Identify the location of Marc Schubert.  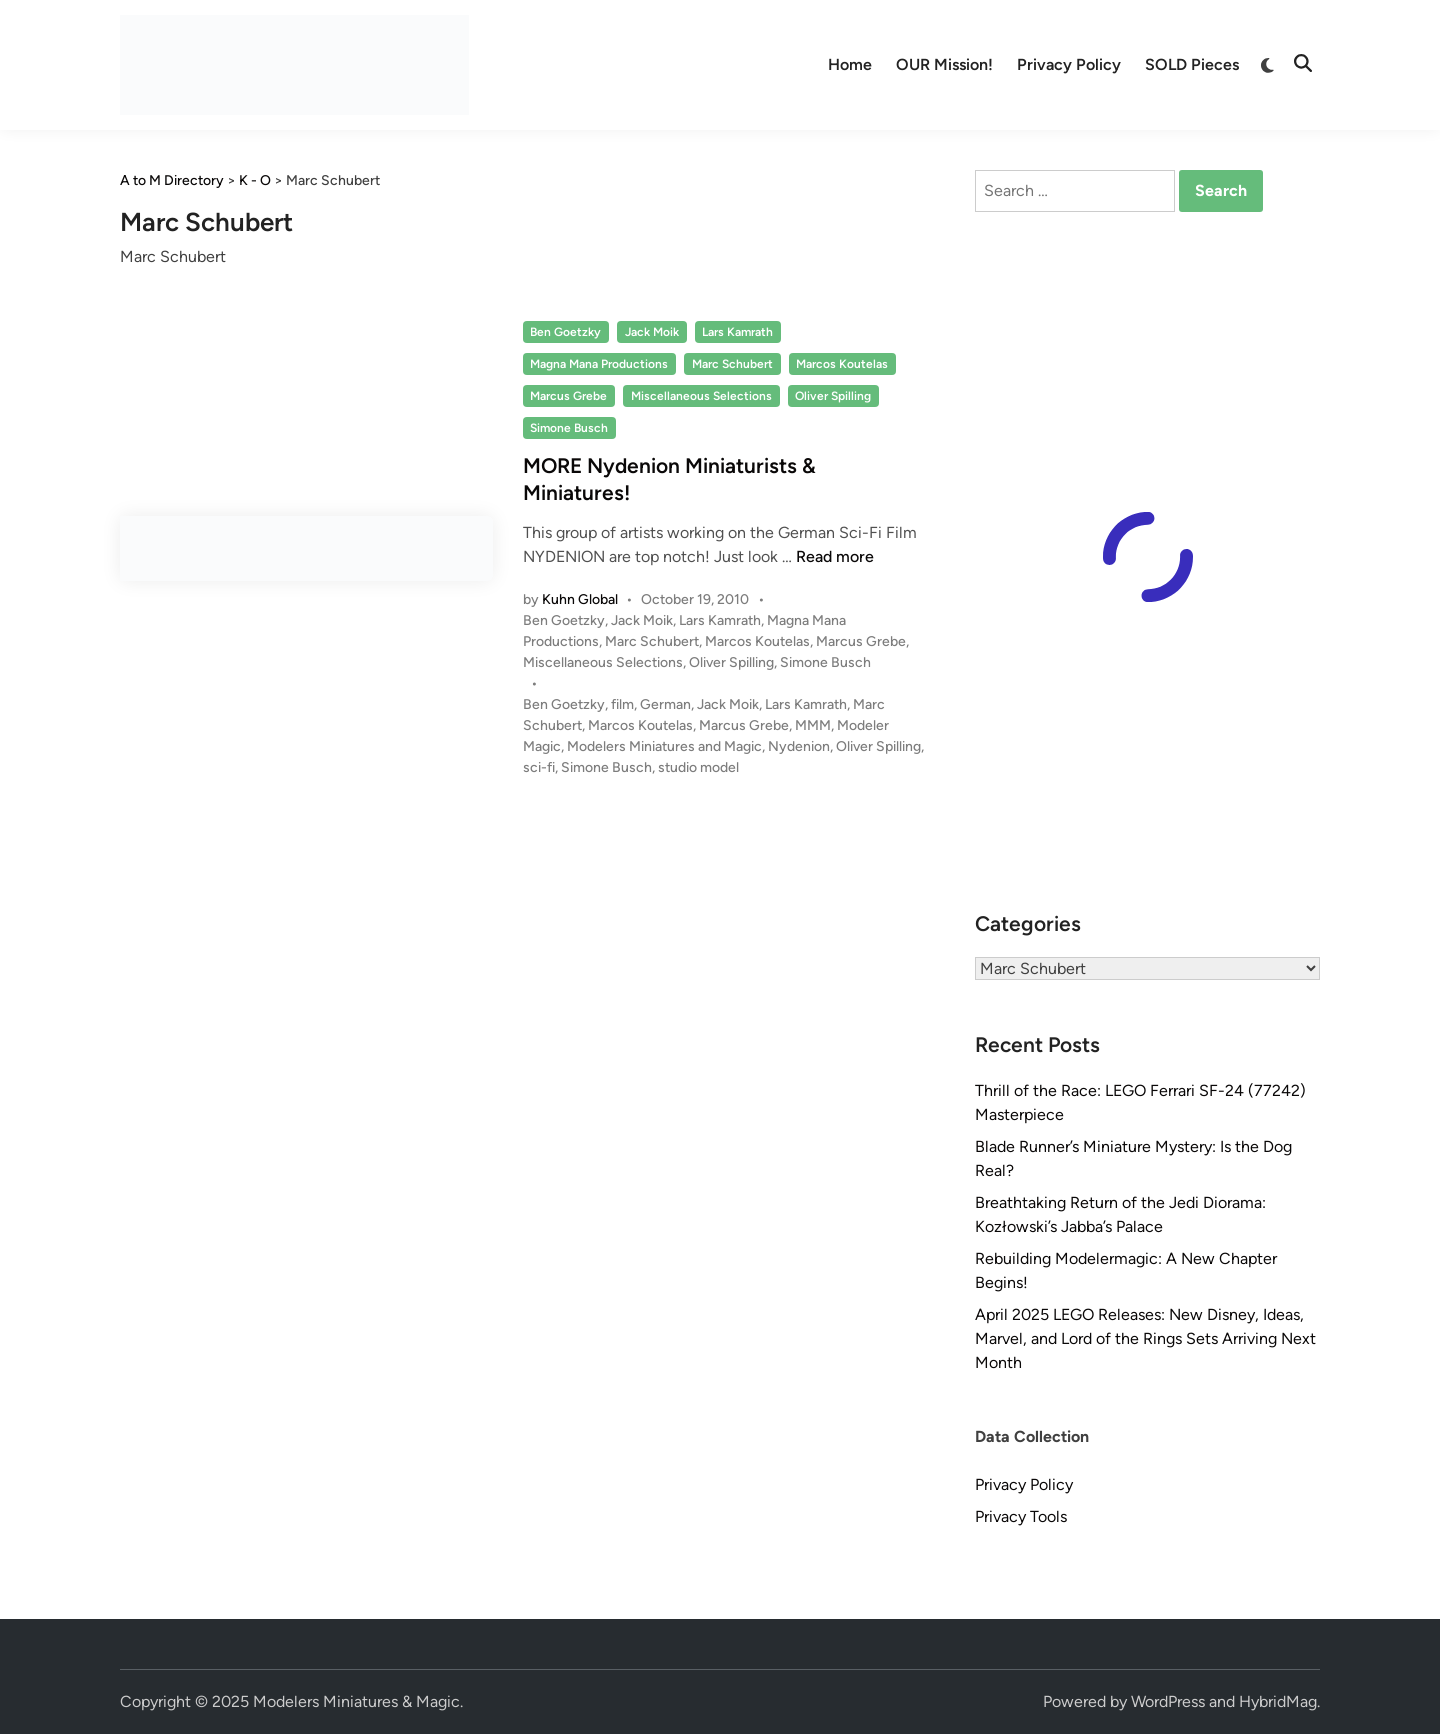
(732, 364).